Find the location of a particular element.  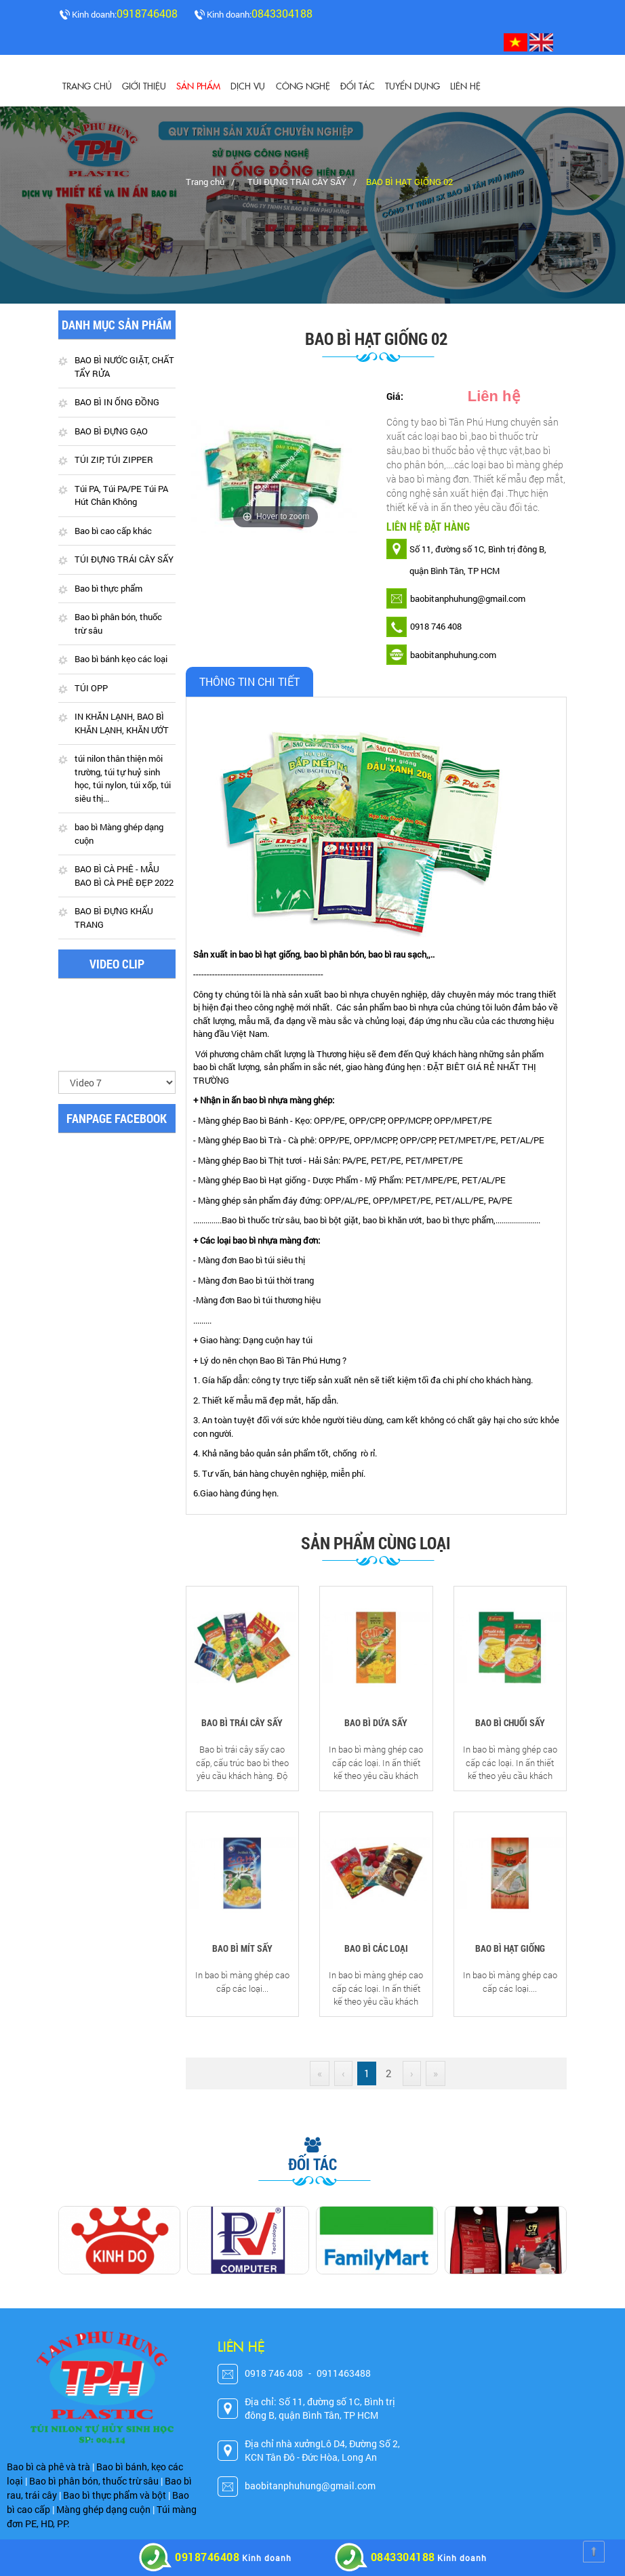

Bao bì cà phê và trà is located at coordinates (48, 2466).